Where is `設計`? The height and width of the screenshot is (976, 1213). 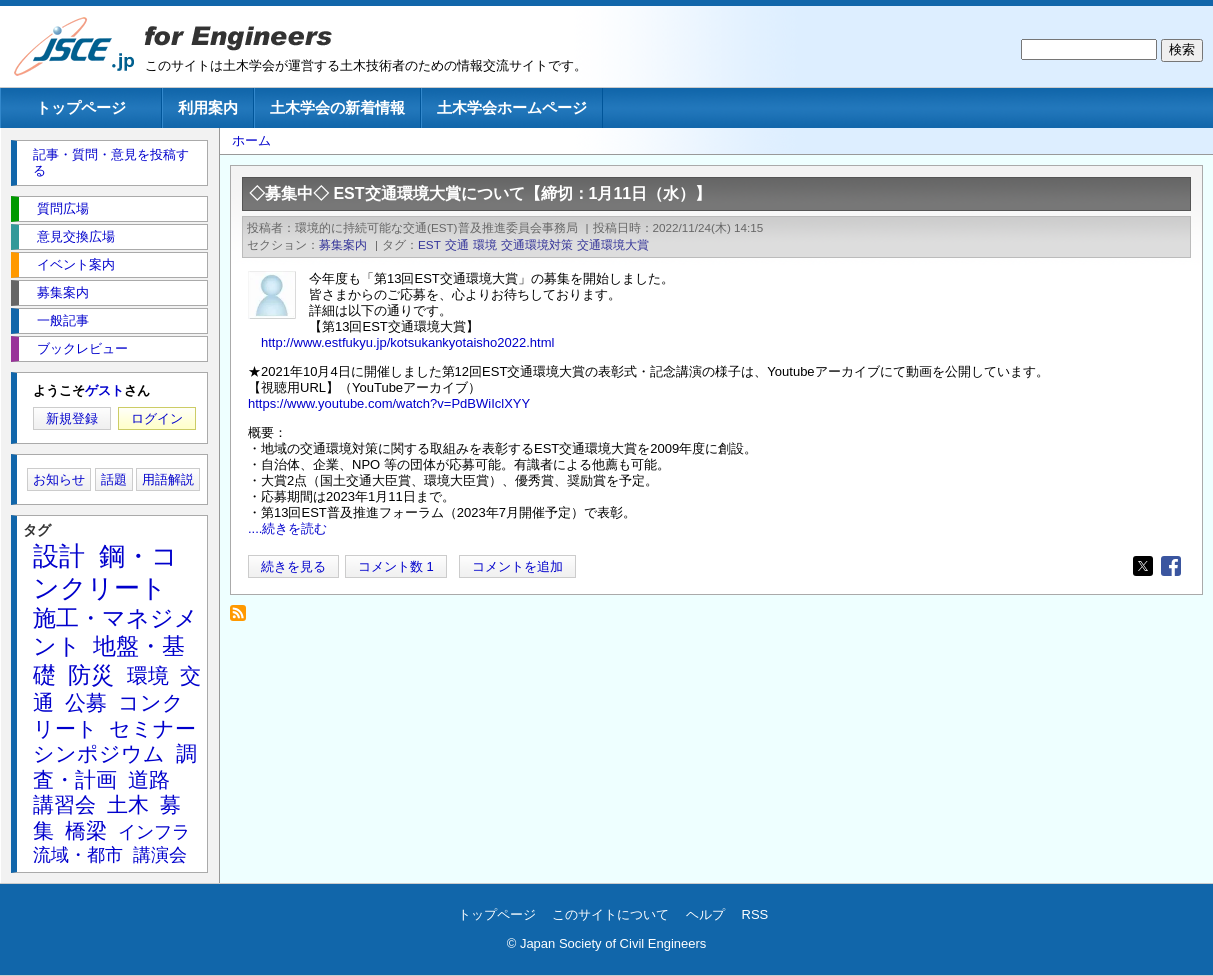
設計 is located at coordinates (59, 556).